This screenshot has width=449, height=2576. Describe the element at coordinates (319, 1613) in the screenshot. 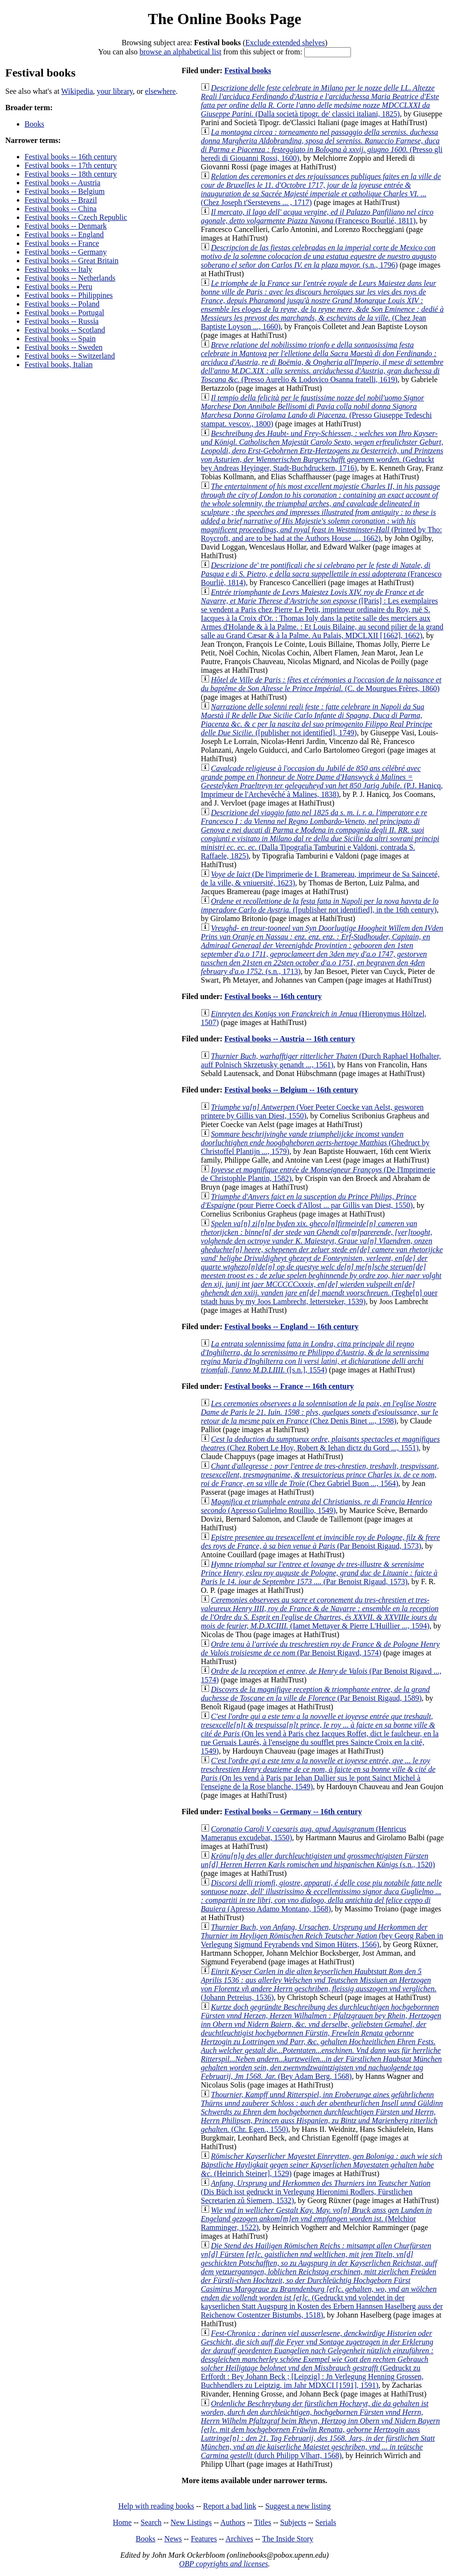

I see `(Iamet Mettayer & Pierre L'Huillier ..., 1594)` at that location.